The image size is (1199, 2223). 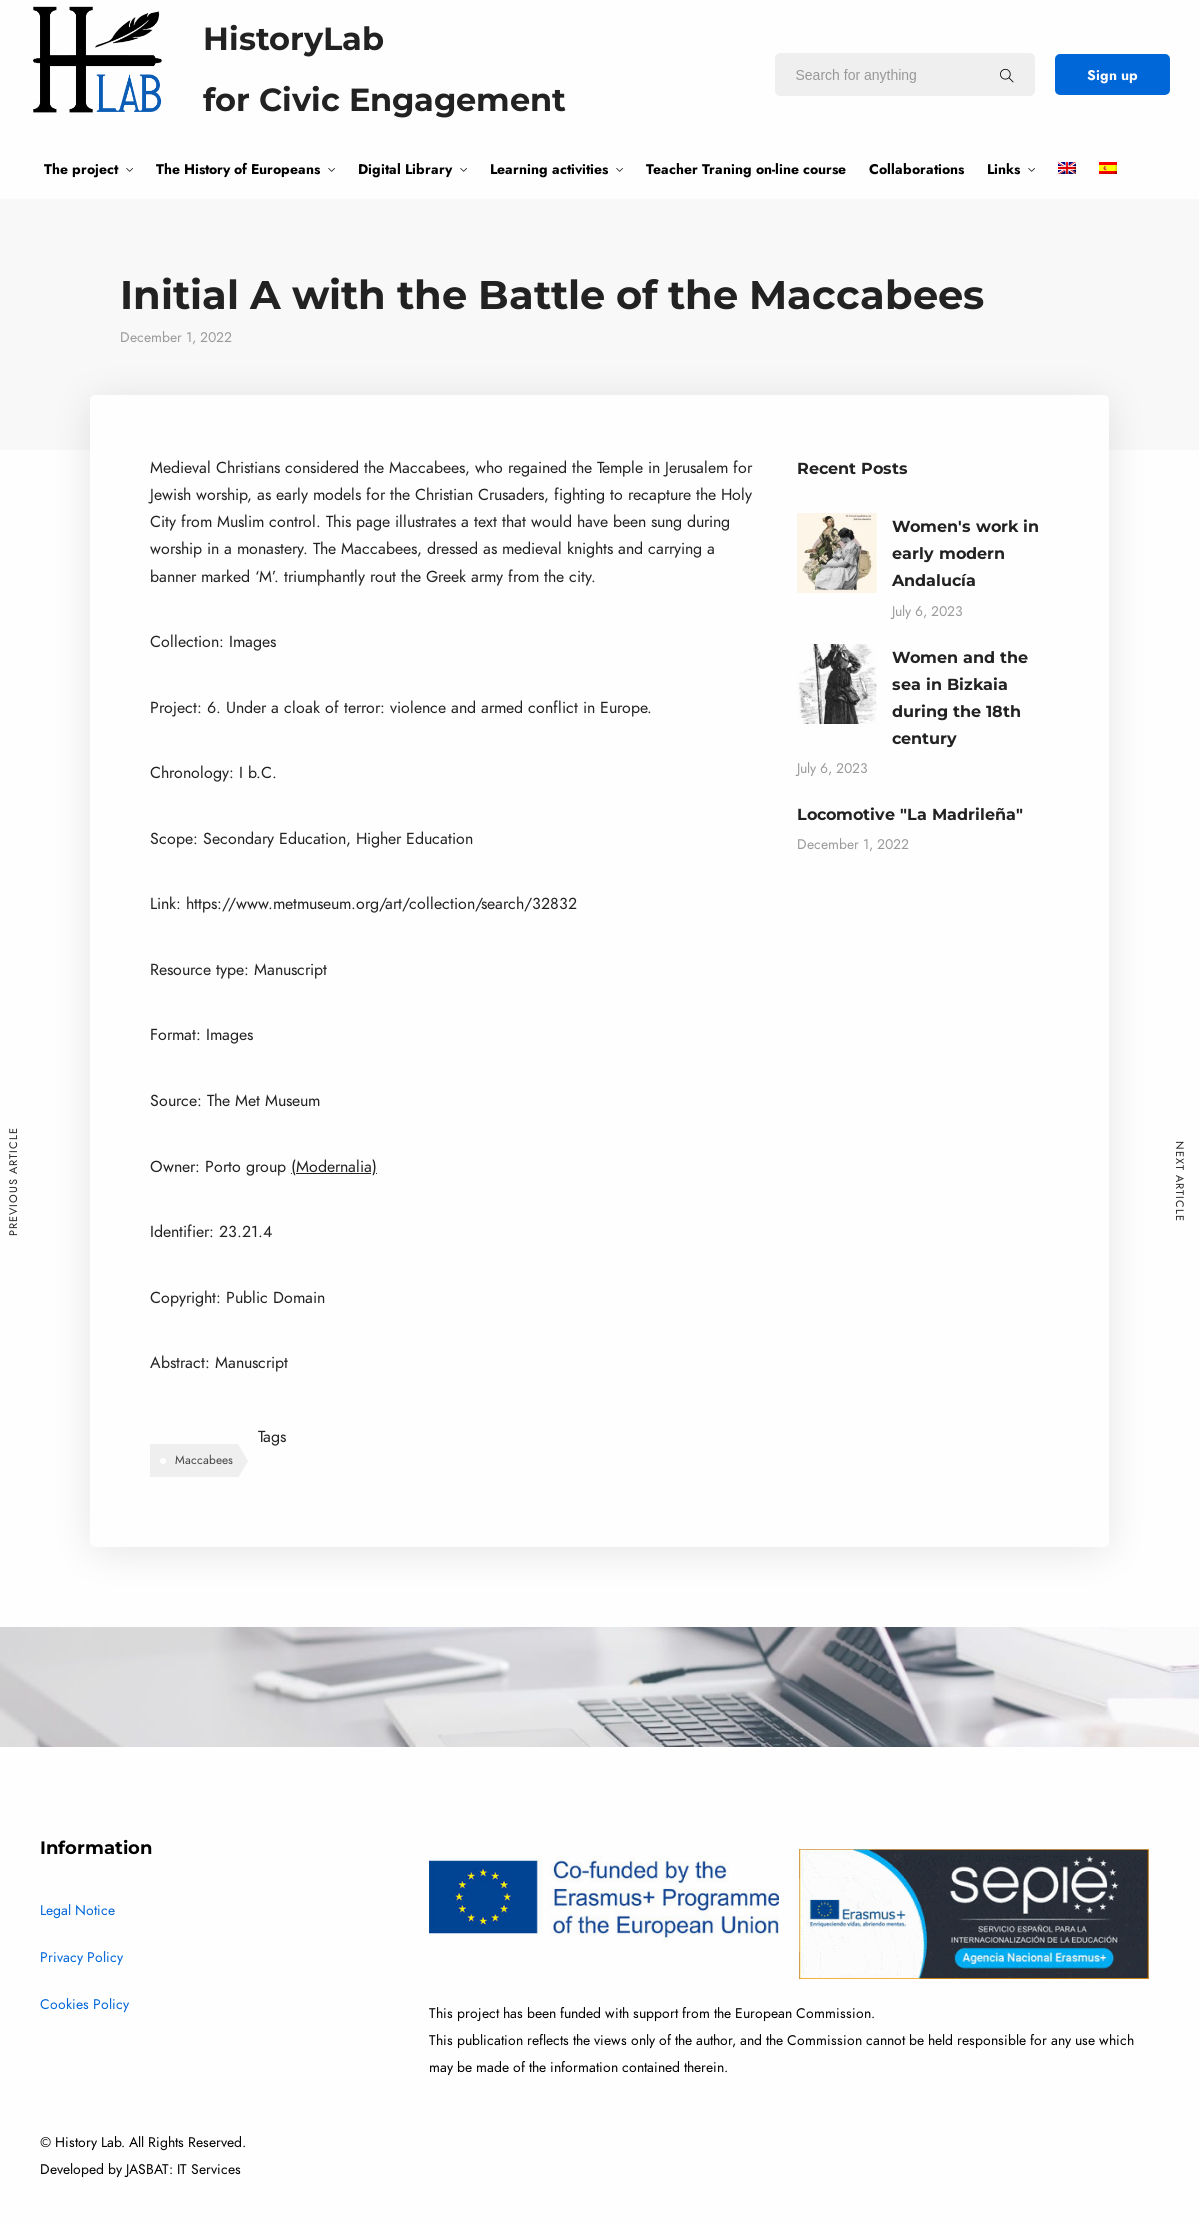 I want to click on (Modernalia), so click(x=334, y=1167).